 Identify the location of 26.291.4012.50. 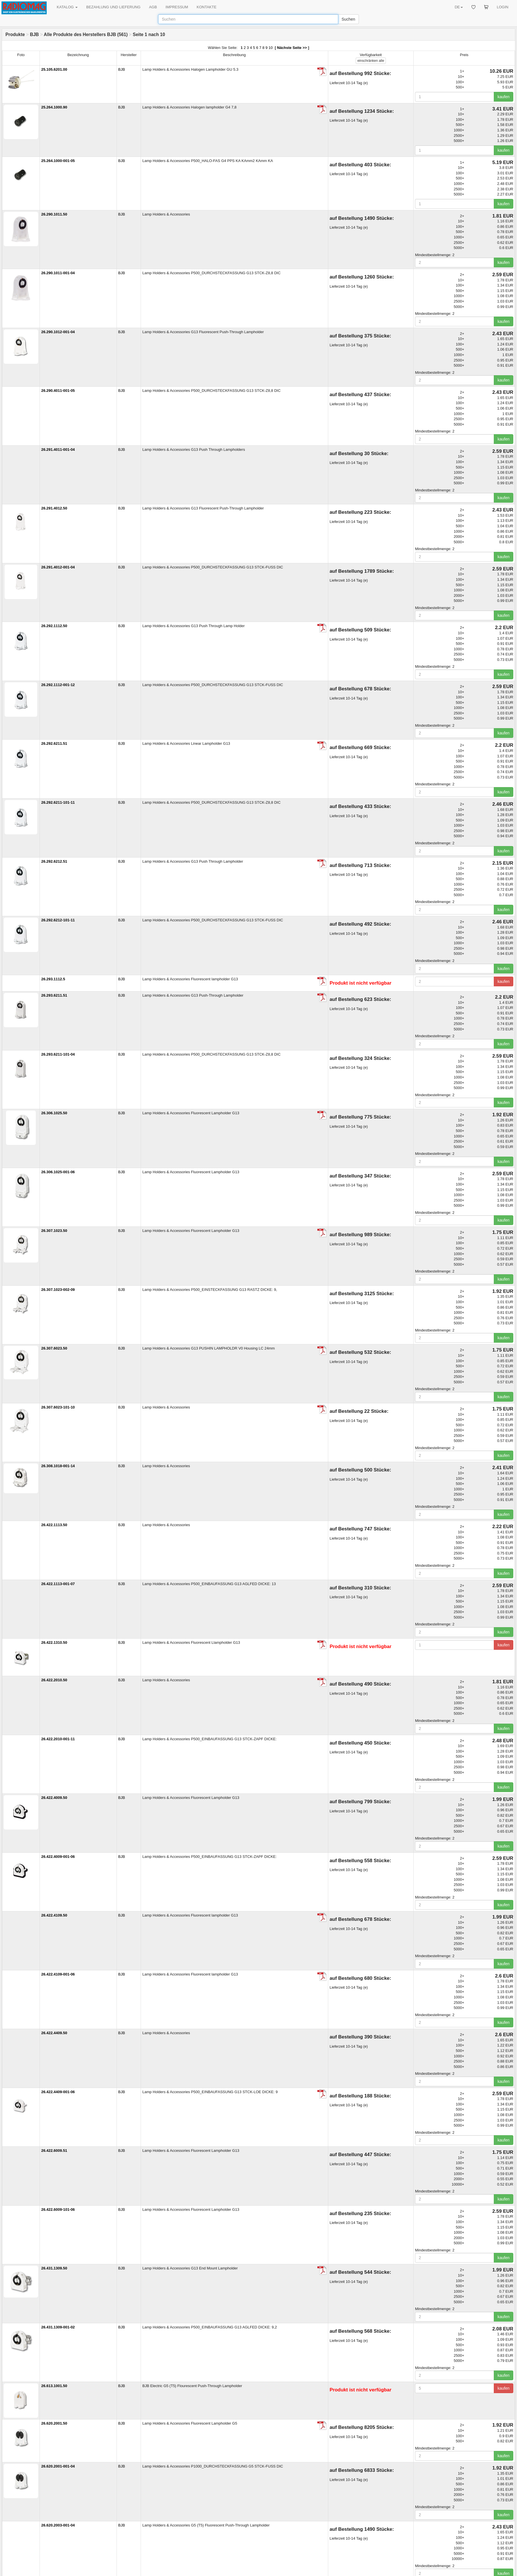
(54, 508).